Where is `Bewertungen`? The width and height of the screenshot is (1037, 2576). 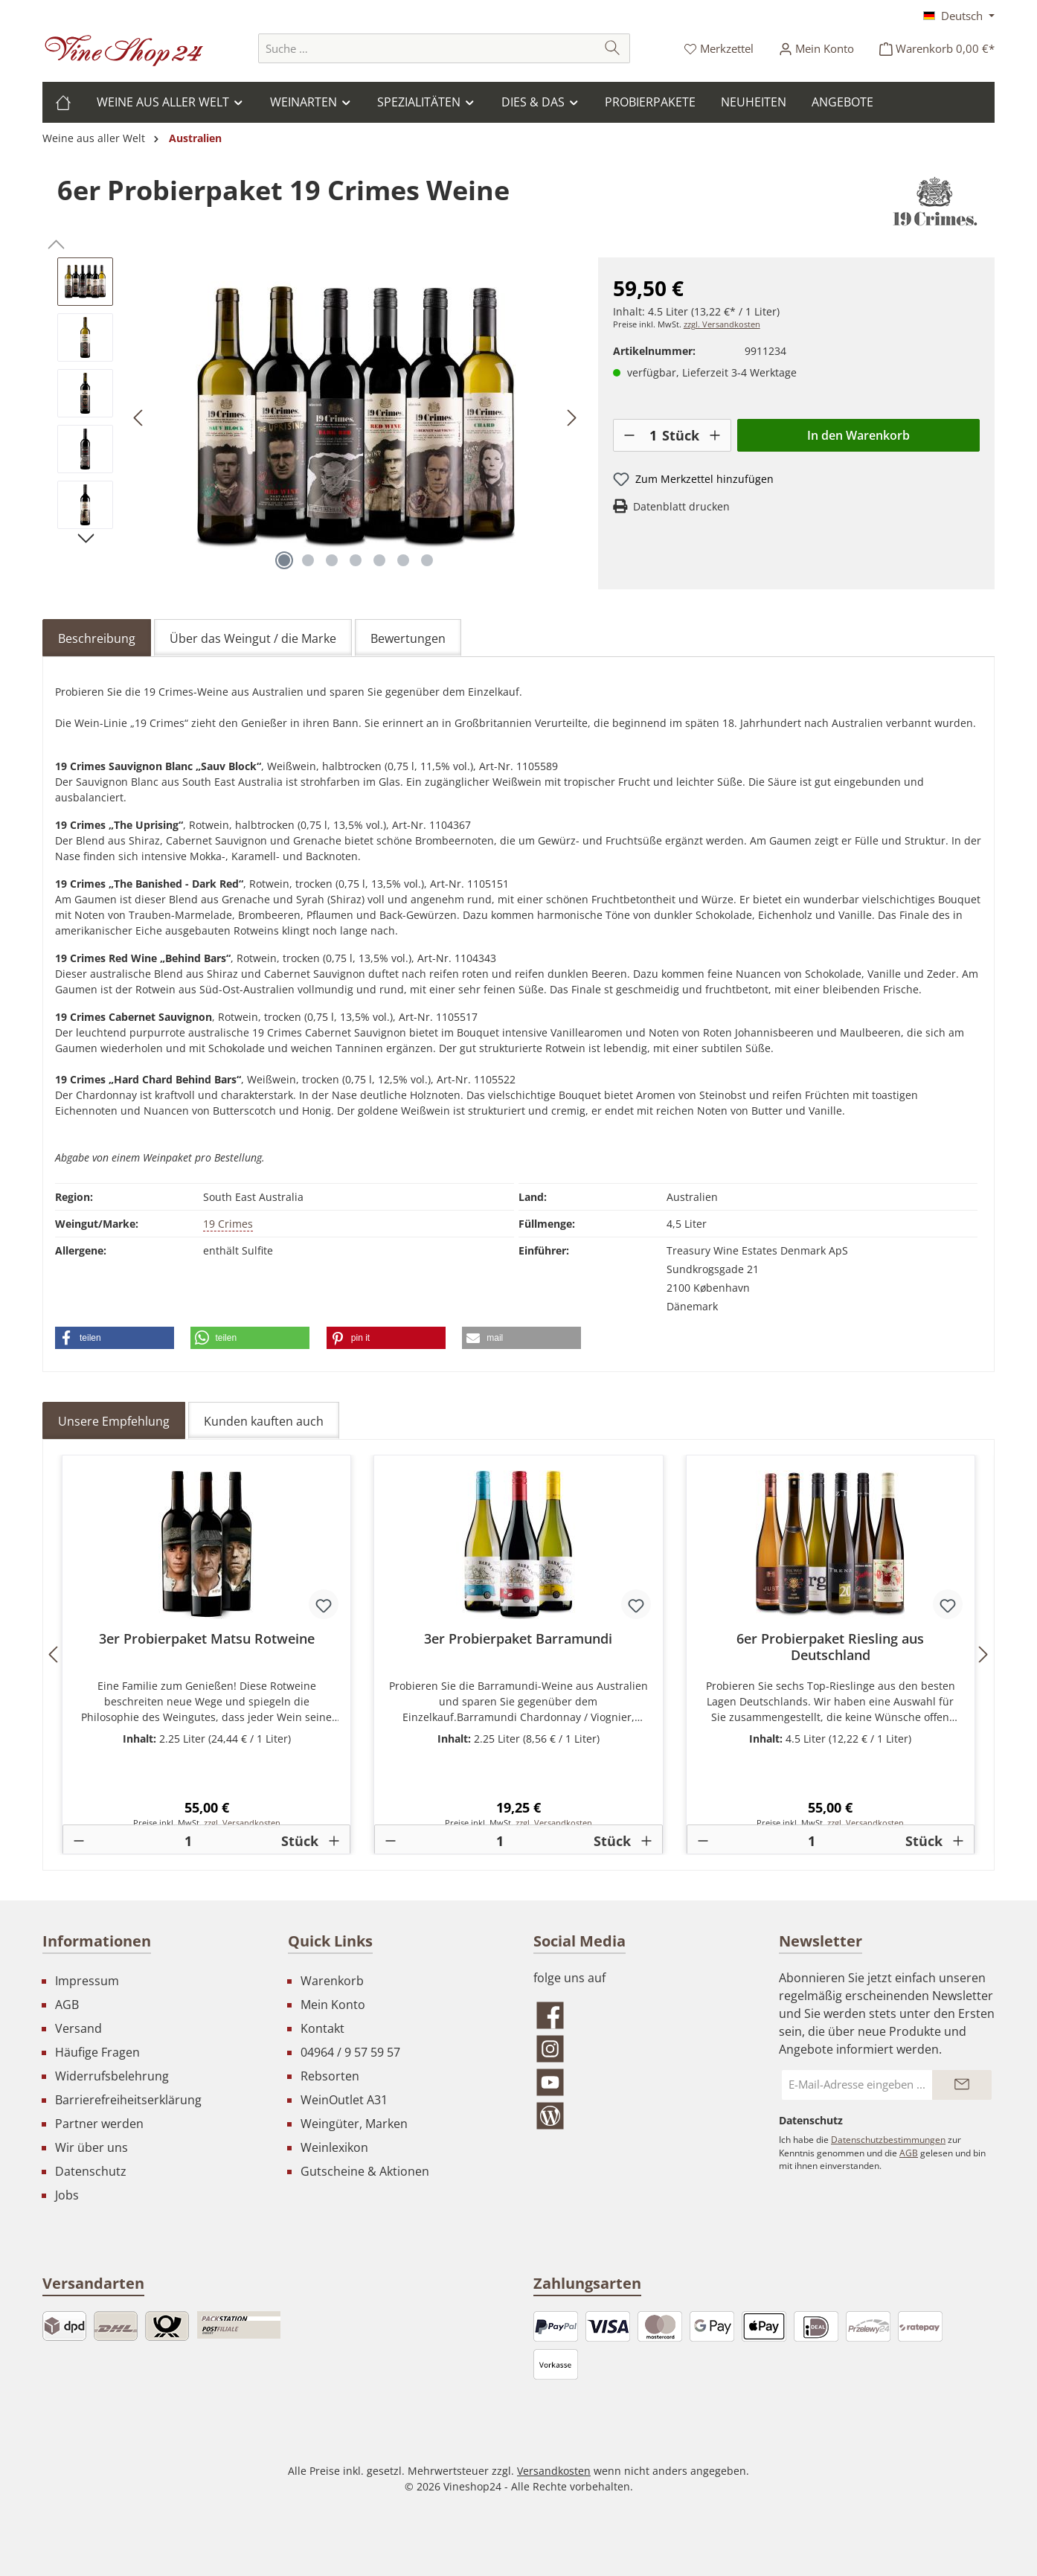 Bewertungen is located at coordinates (408, 638).